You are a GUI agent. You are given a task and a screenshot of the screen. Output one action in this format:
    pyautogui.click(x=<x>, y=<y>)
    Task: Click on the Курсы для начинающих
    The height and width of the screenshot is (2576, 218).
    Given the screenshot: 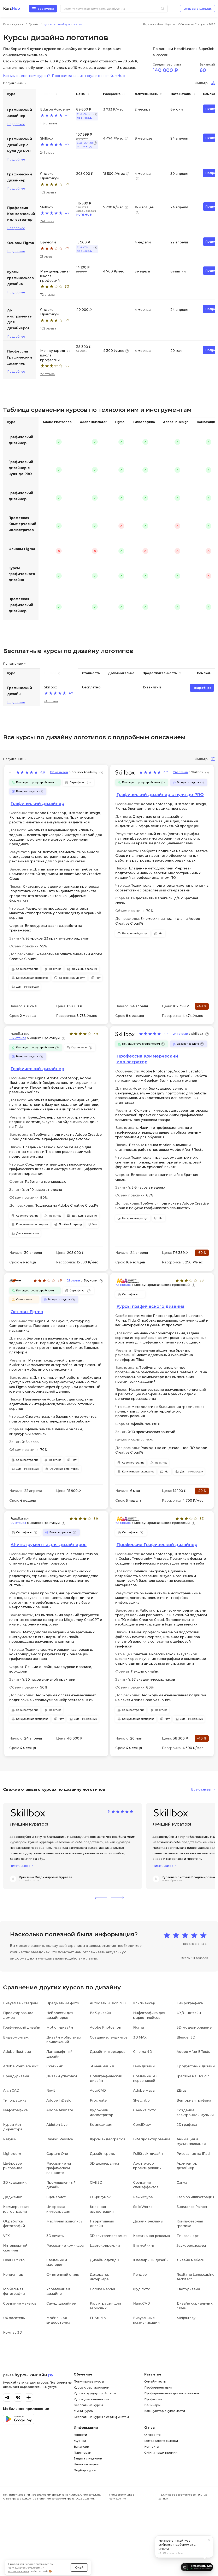 What is the action you would take?
    pyautogui.click(x=92, y=2400)
    